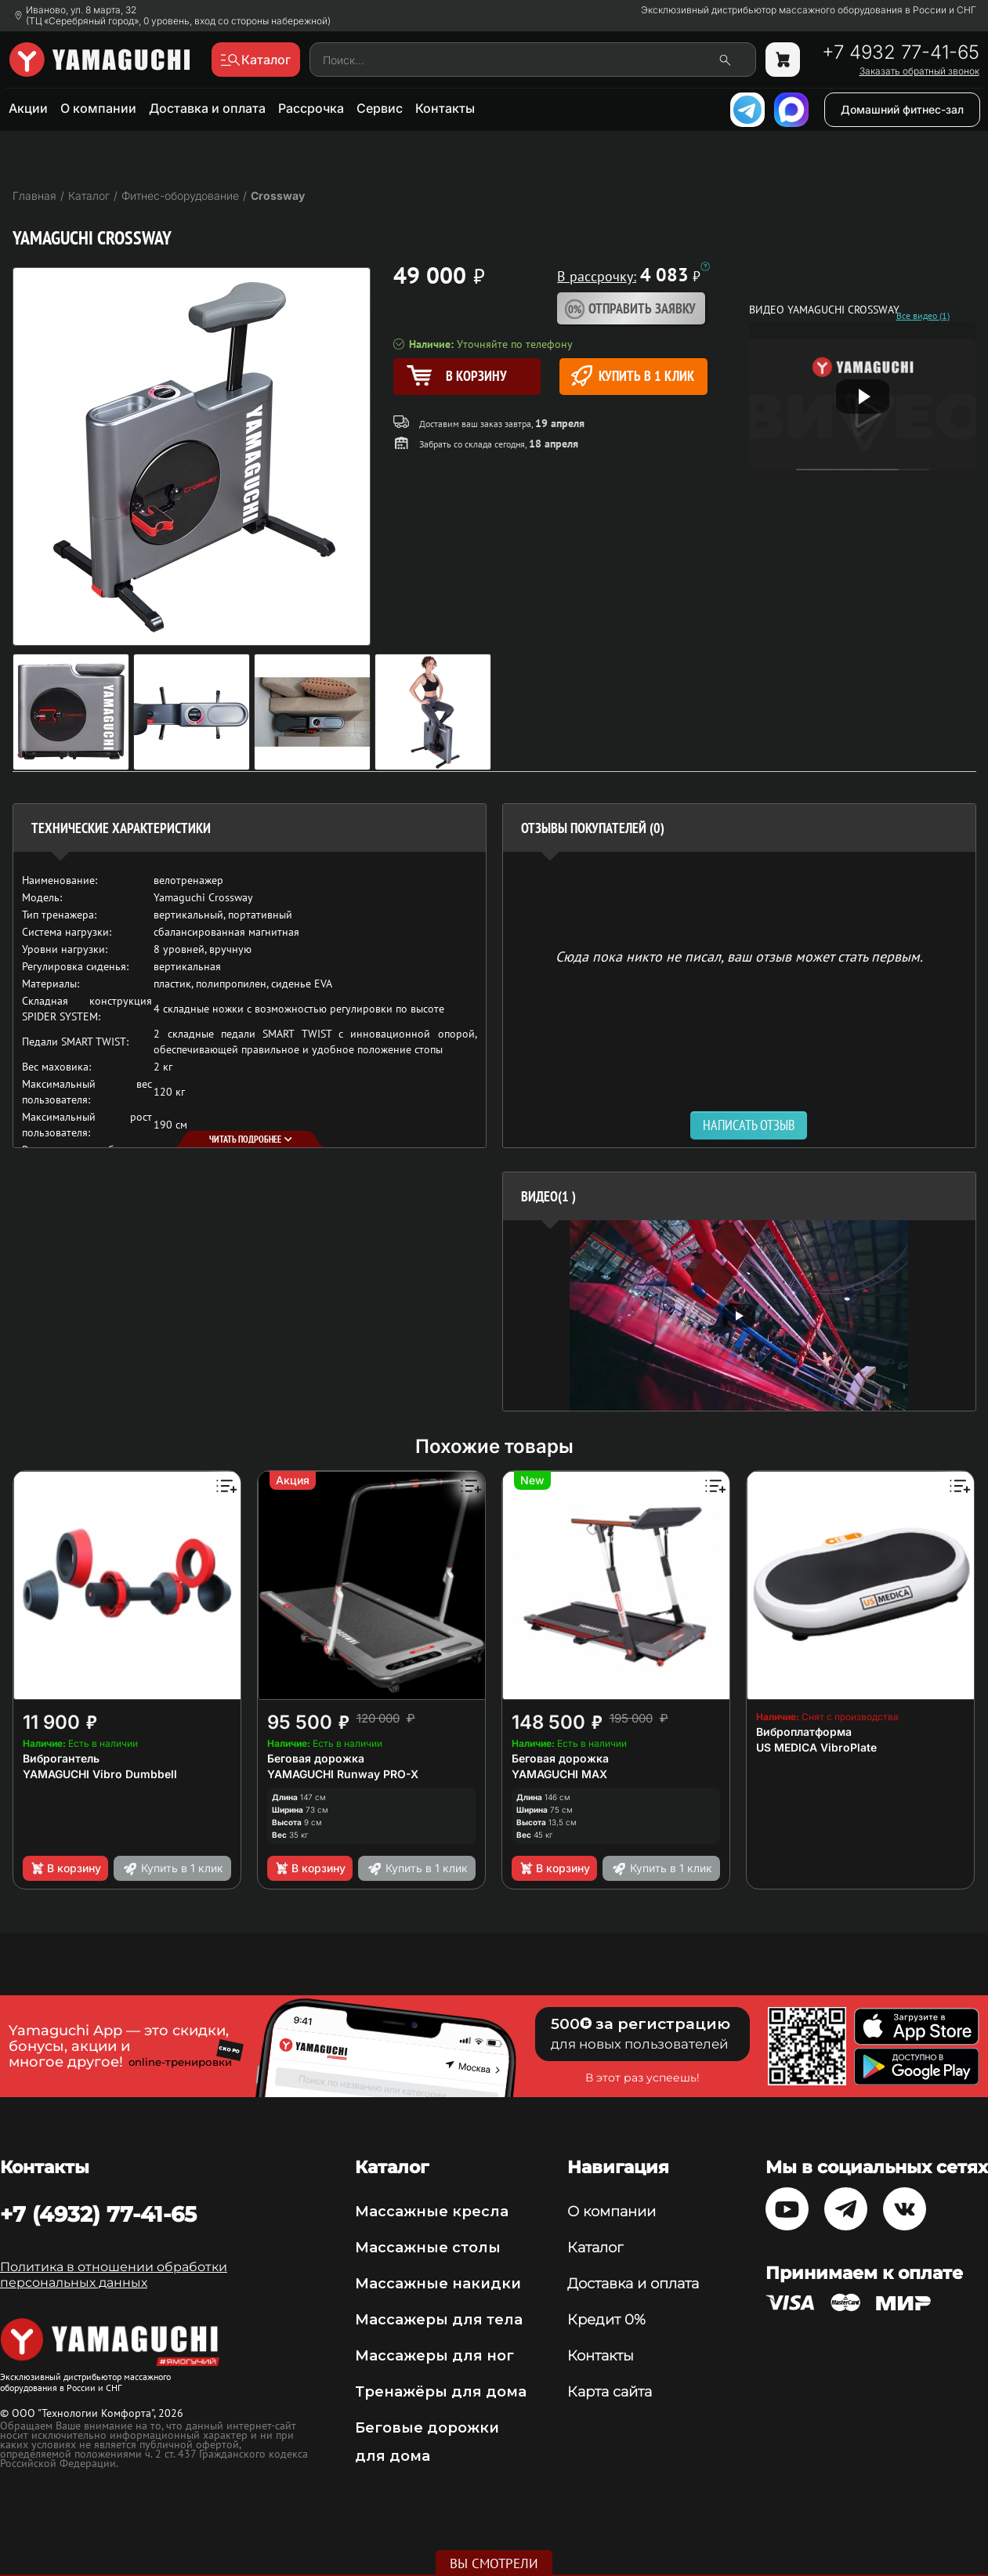  What do you see at coordinates (739, 1315) in the screenshot?
I see `[option]` at bounding box center [739, 1315].